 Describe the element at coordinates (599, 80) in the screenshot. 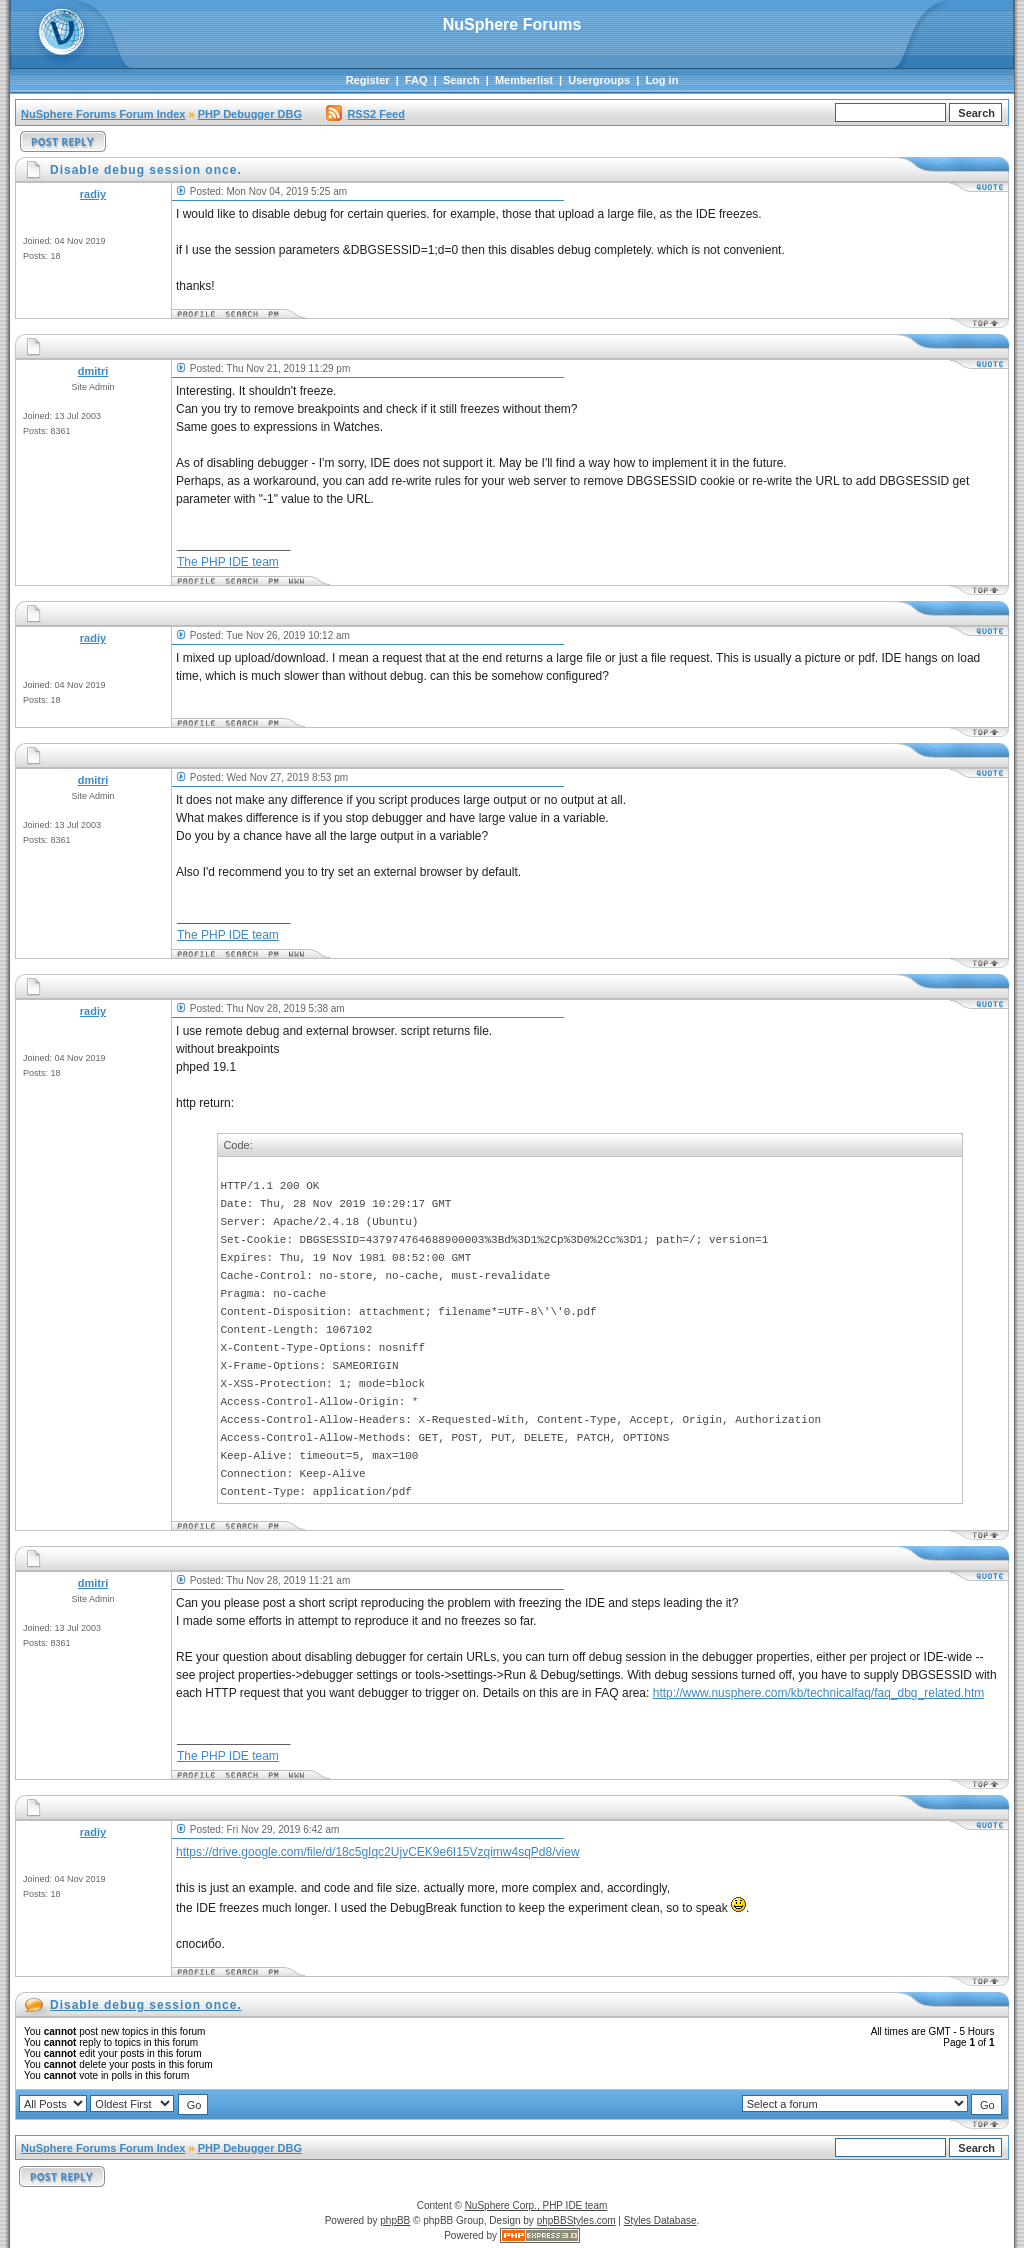

I see `Usergroups` at that location.